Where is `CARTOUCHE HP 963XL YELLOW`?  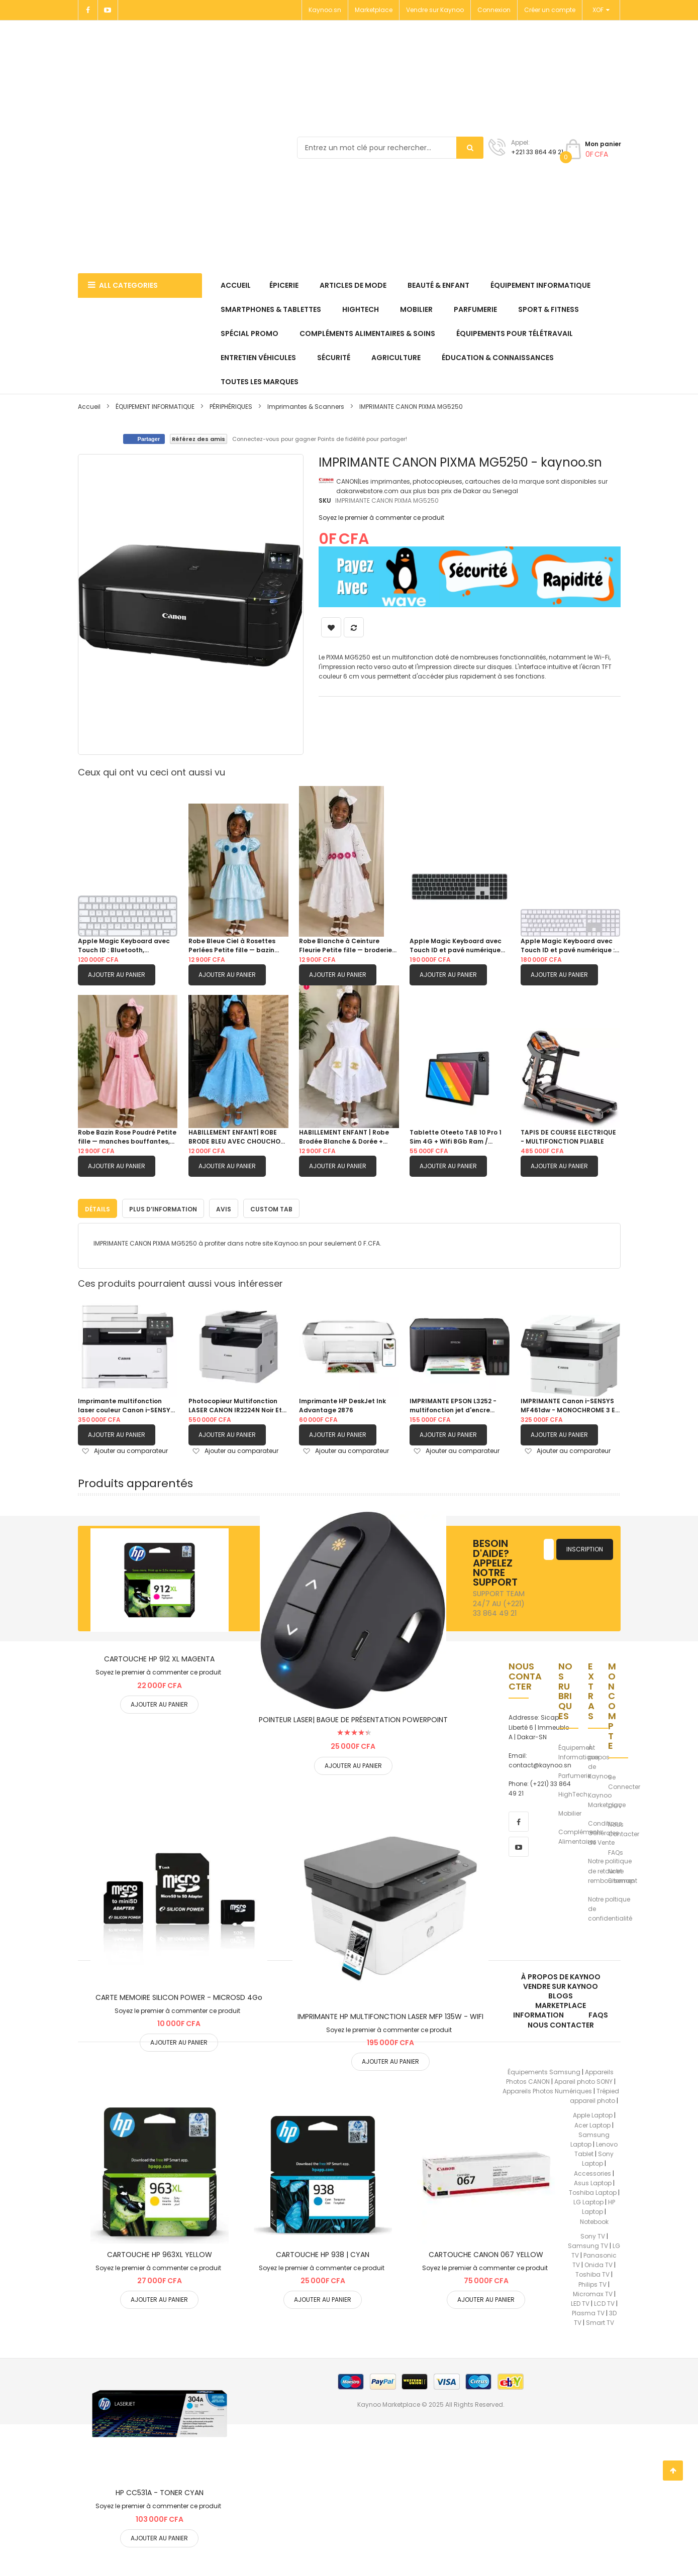
CARTOUCHE HP 963XL YELLOW is located at coordinates (159, 2253).